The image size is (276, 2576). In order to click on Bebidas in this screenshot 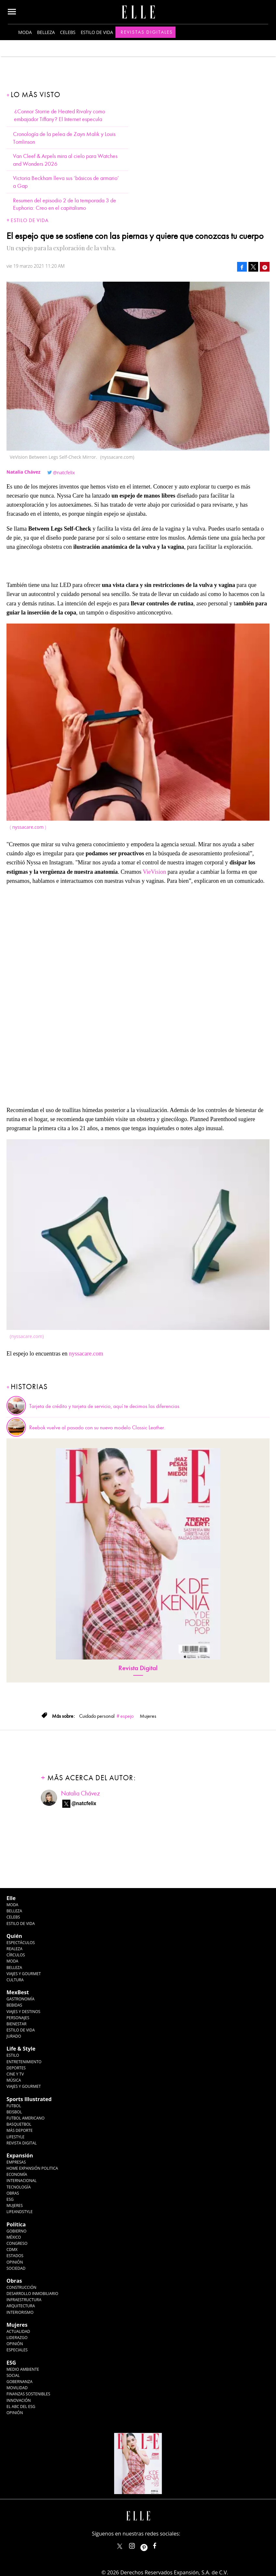, I will do `click(14, 2005)`.